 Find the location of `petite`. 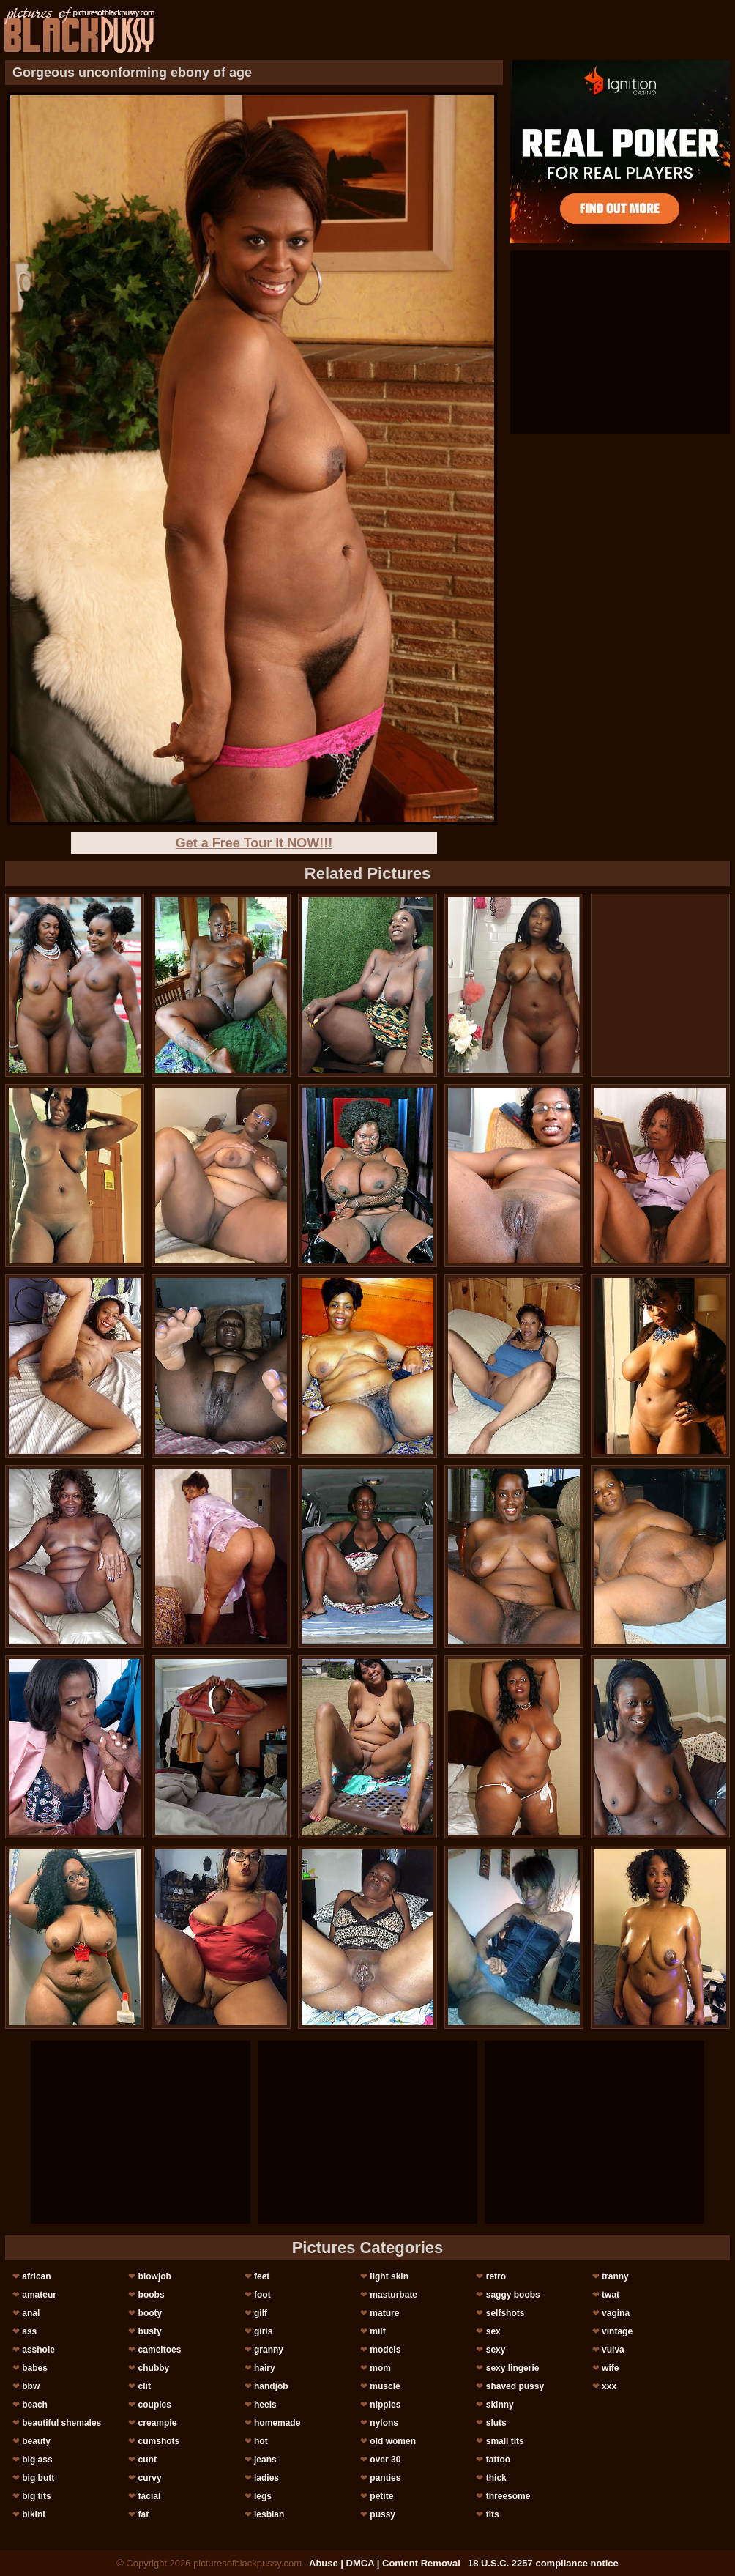

petite is located at coordinates (381, 2496).